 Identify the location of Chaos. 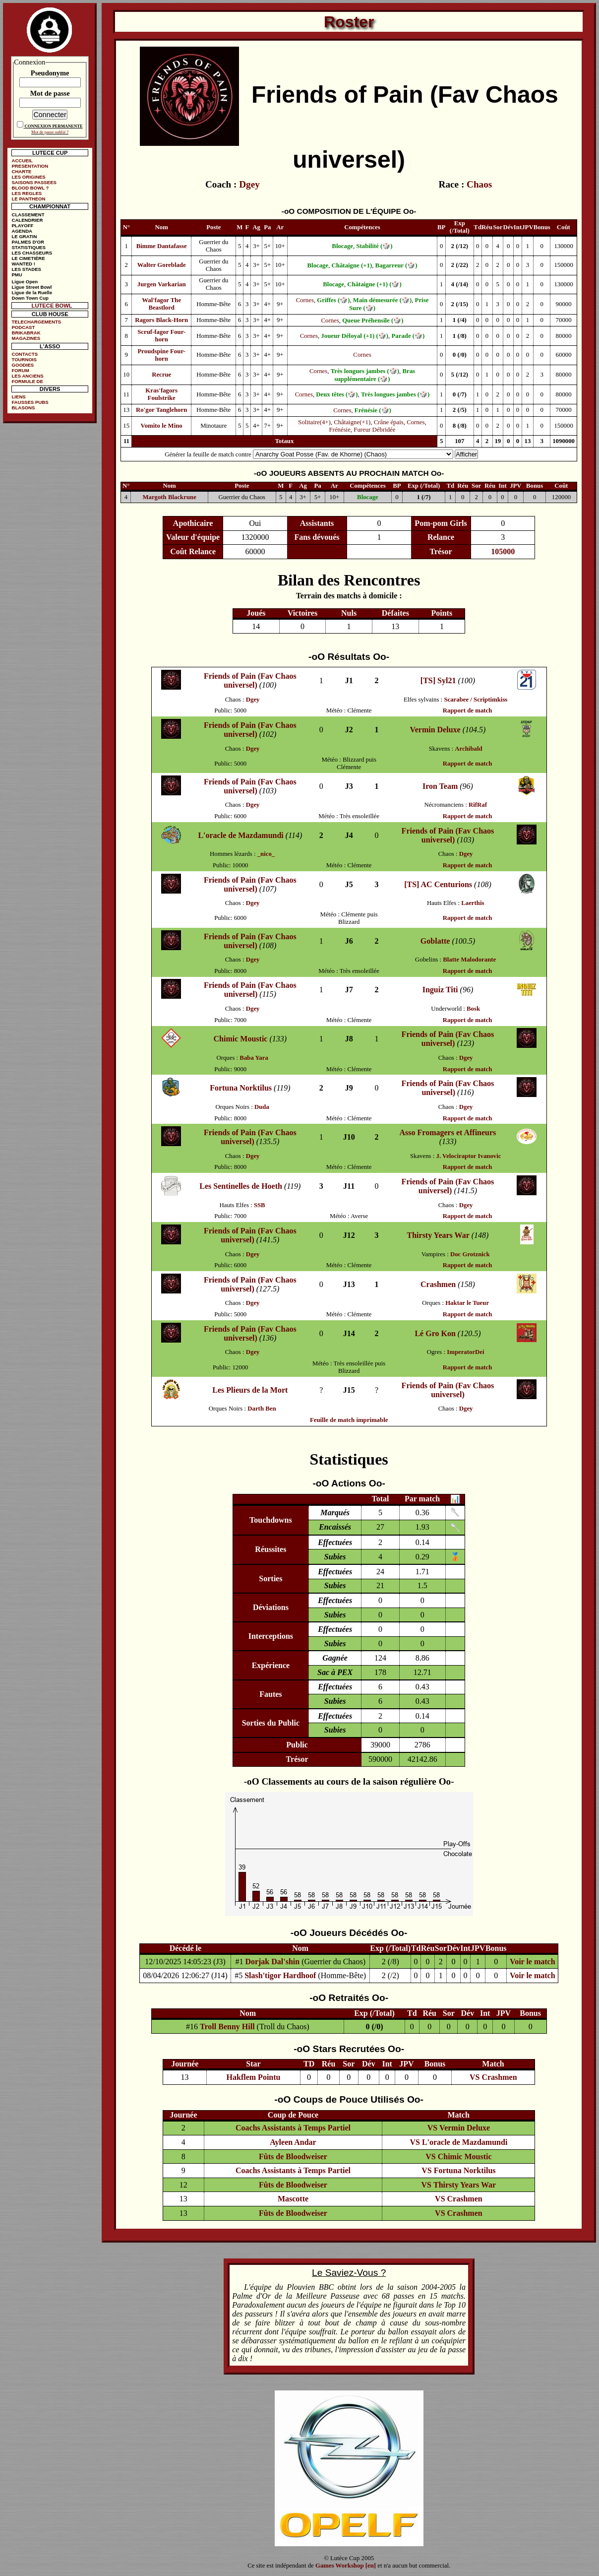
(479, 184).